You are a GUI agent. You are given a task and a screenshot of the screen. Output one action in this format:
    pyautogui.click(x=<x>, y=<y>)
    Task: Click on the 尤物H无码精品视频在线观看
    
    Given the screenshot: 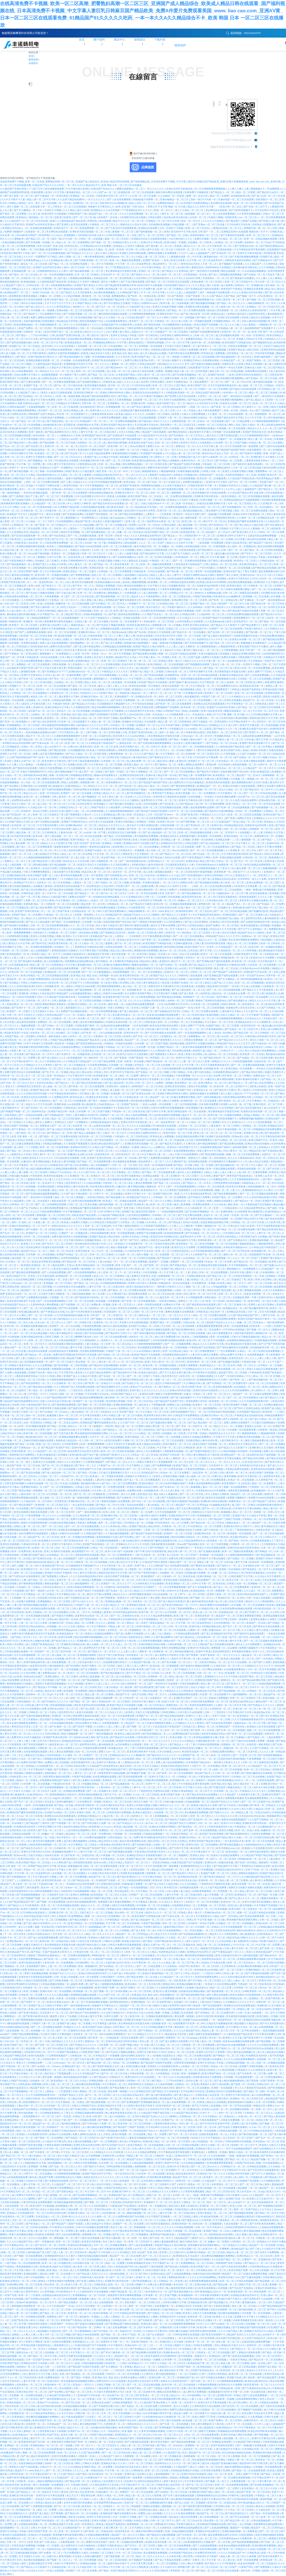 What is the action you would take?
    pyautogui.click(x=38, y=1440)
    